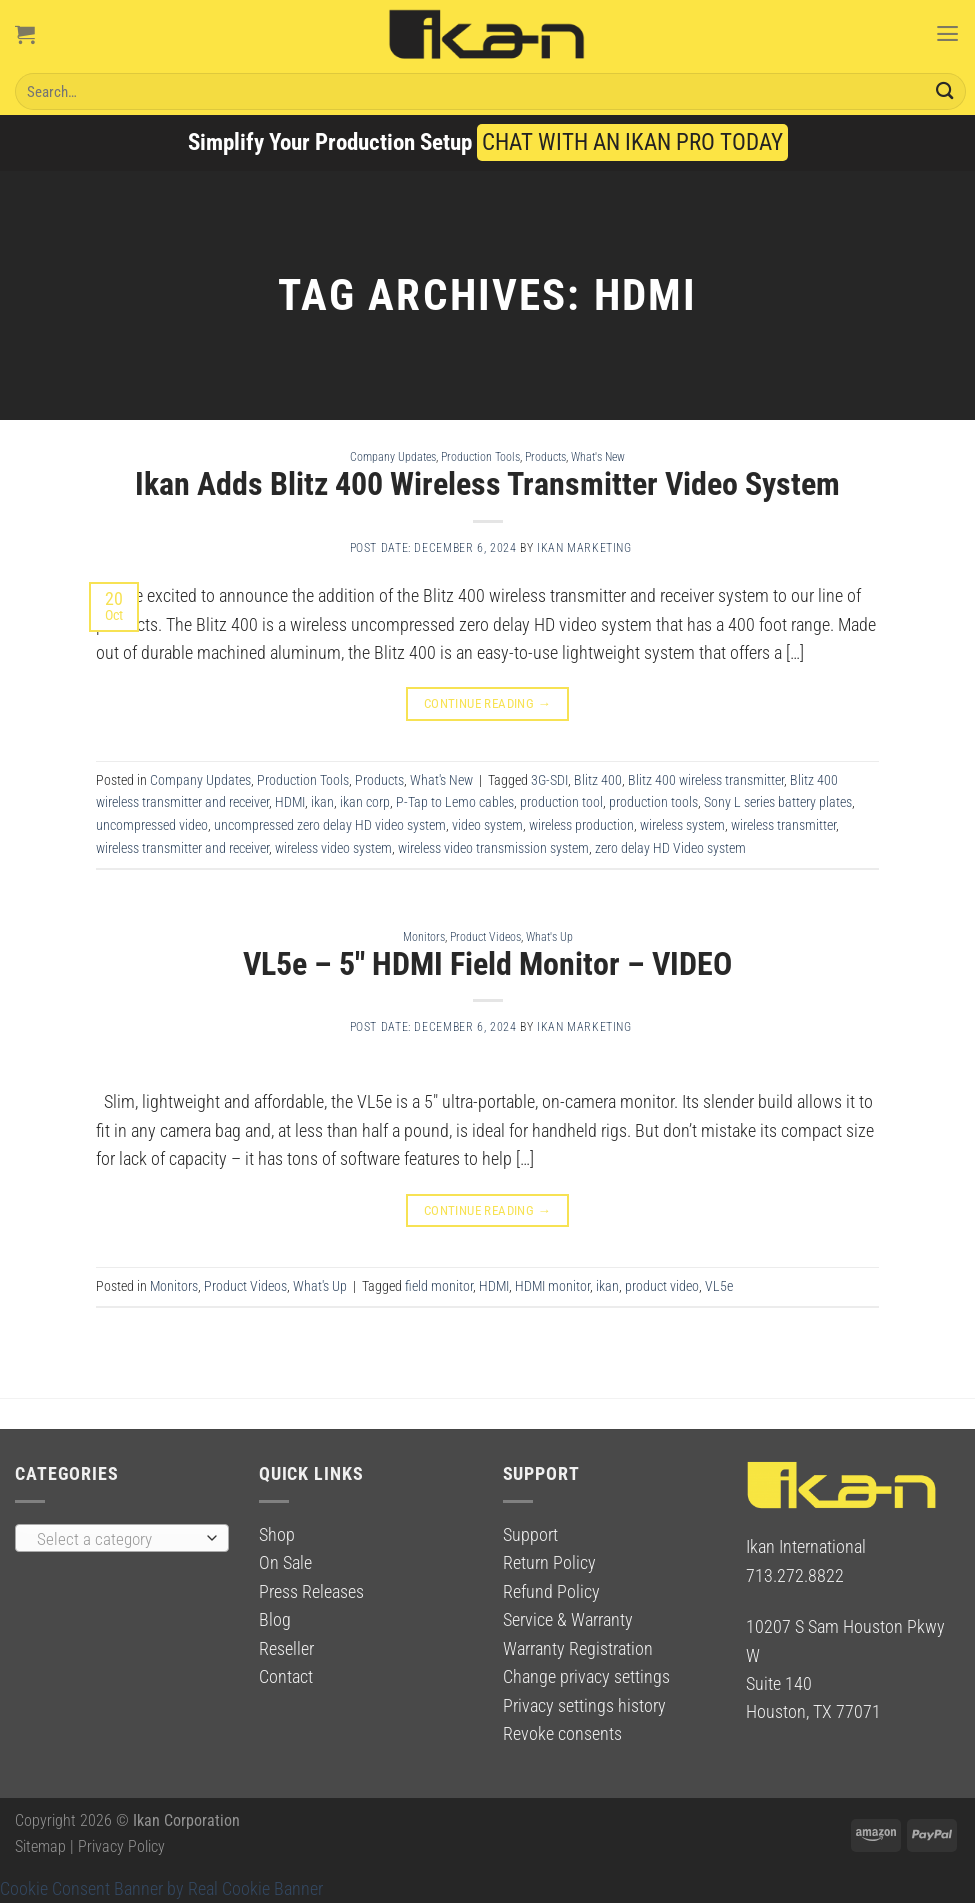  Describe the element at coordinates (598, 780) in the screenshot. I see `Blitz 400` at that location.